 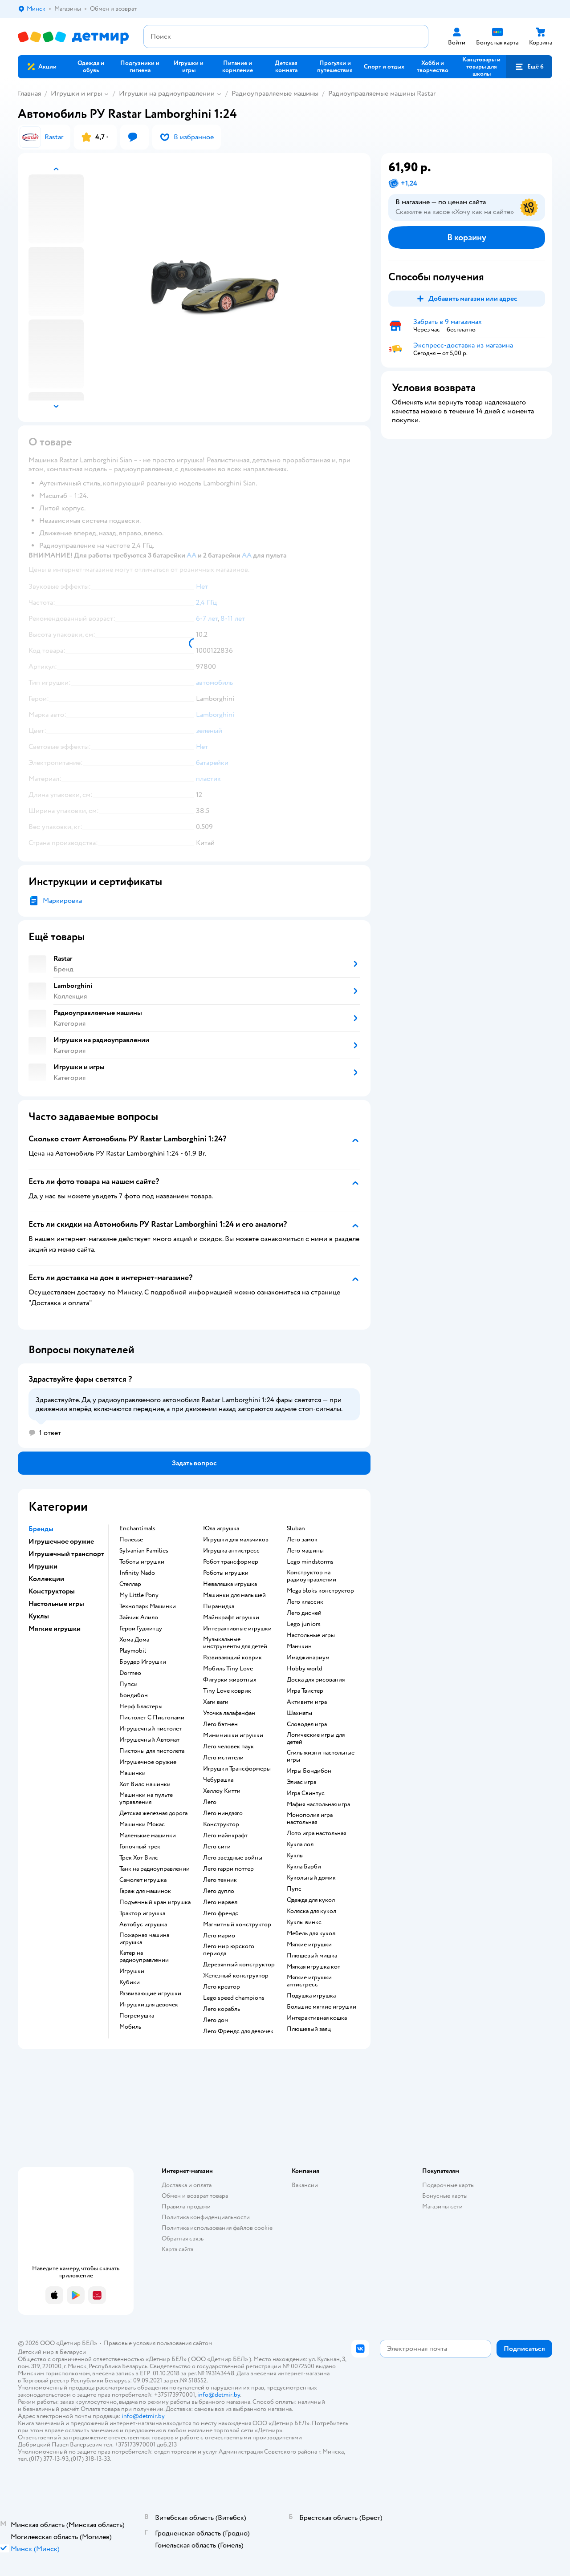 I want to click on Lego juniors, so click(x=304, y=1624).